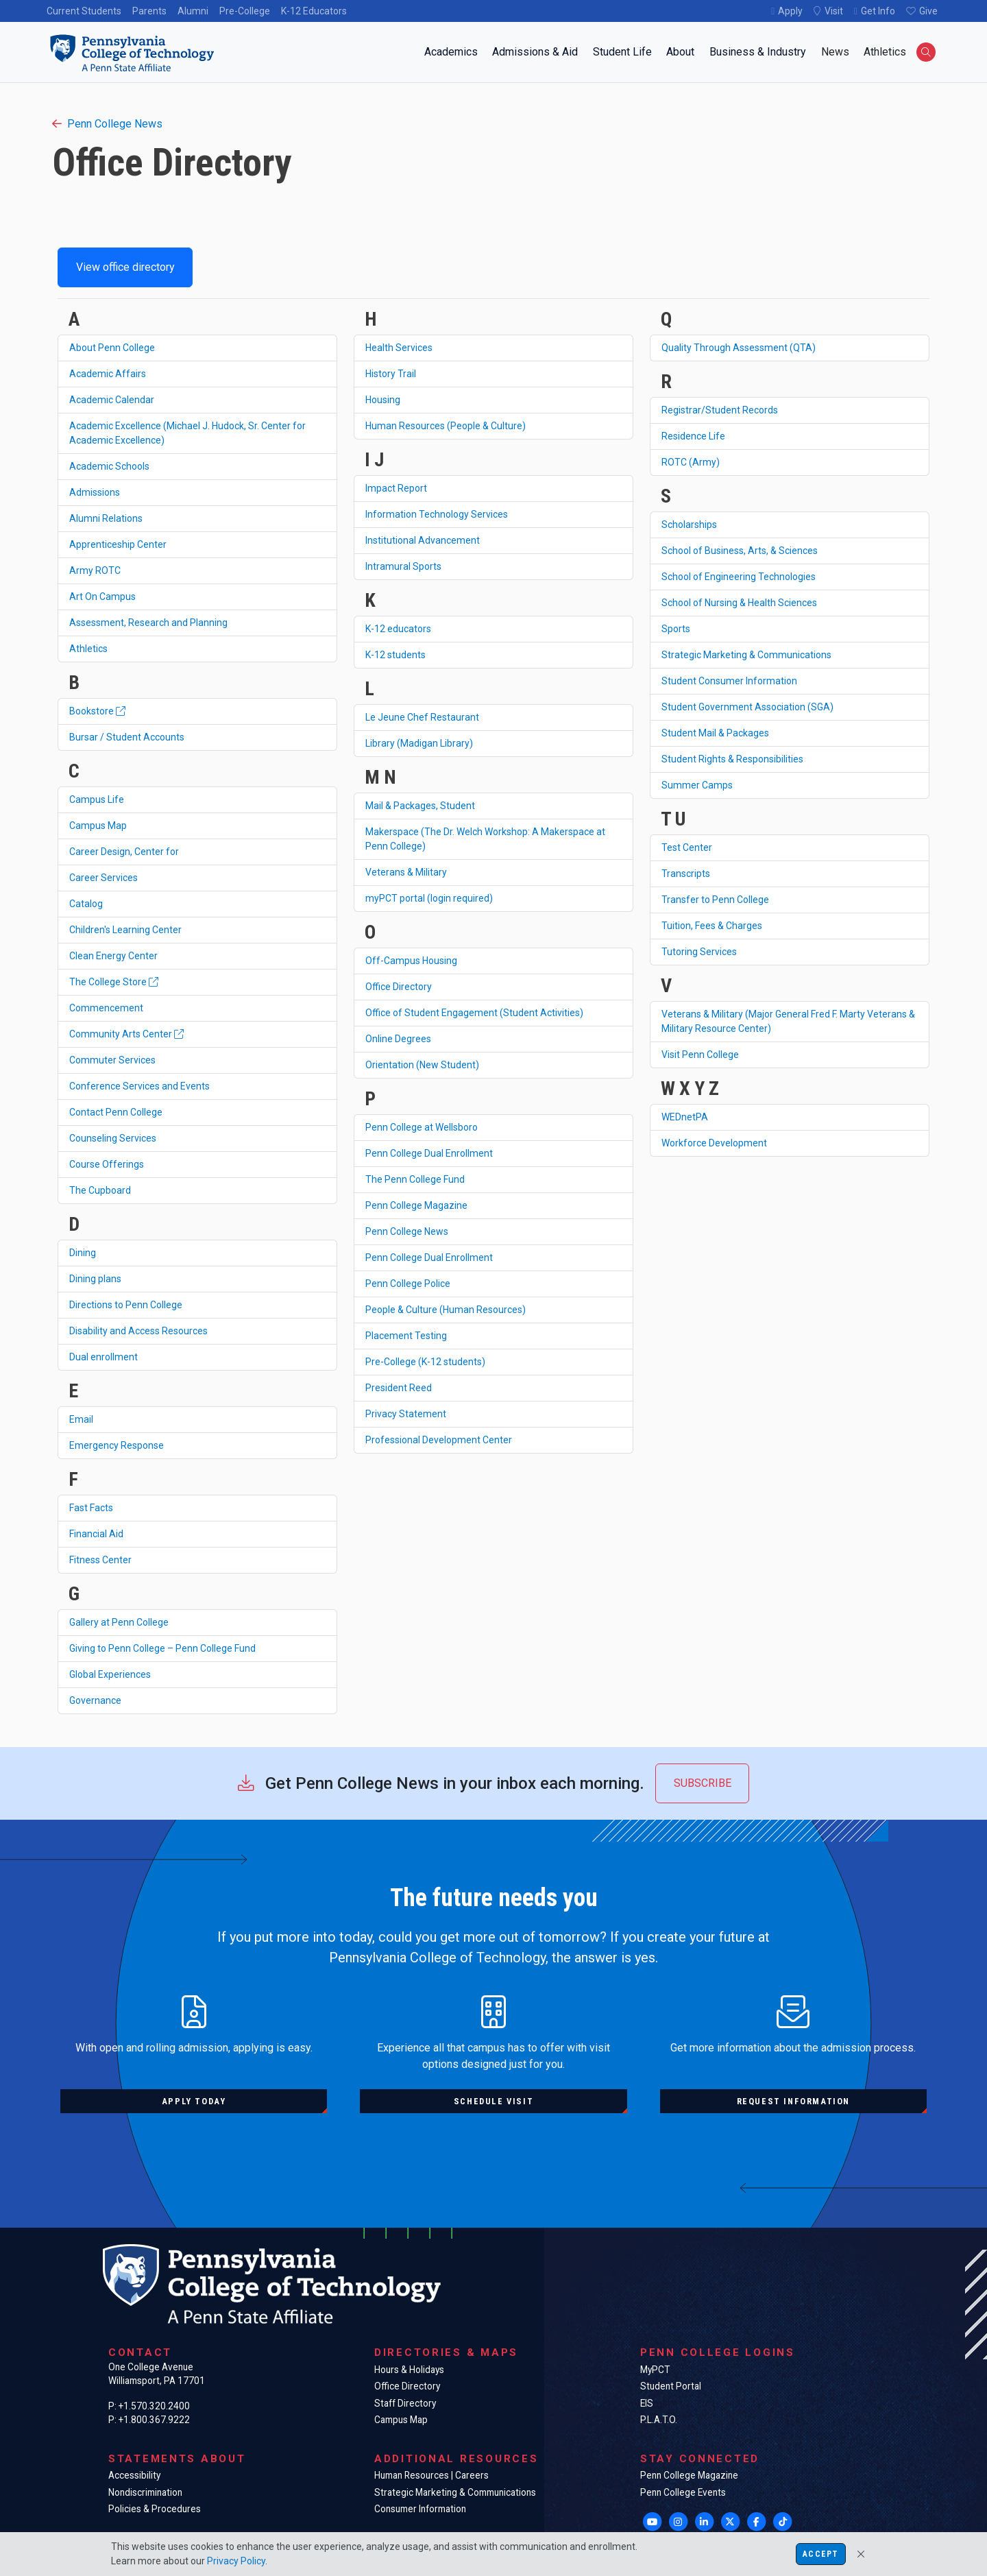 This screenshot has width=987, height=2576. Describe the element at coordinates (690, 462) in the screenshot. I see `ROTC (Army)` at that location.